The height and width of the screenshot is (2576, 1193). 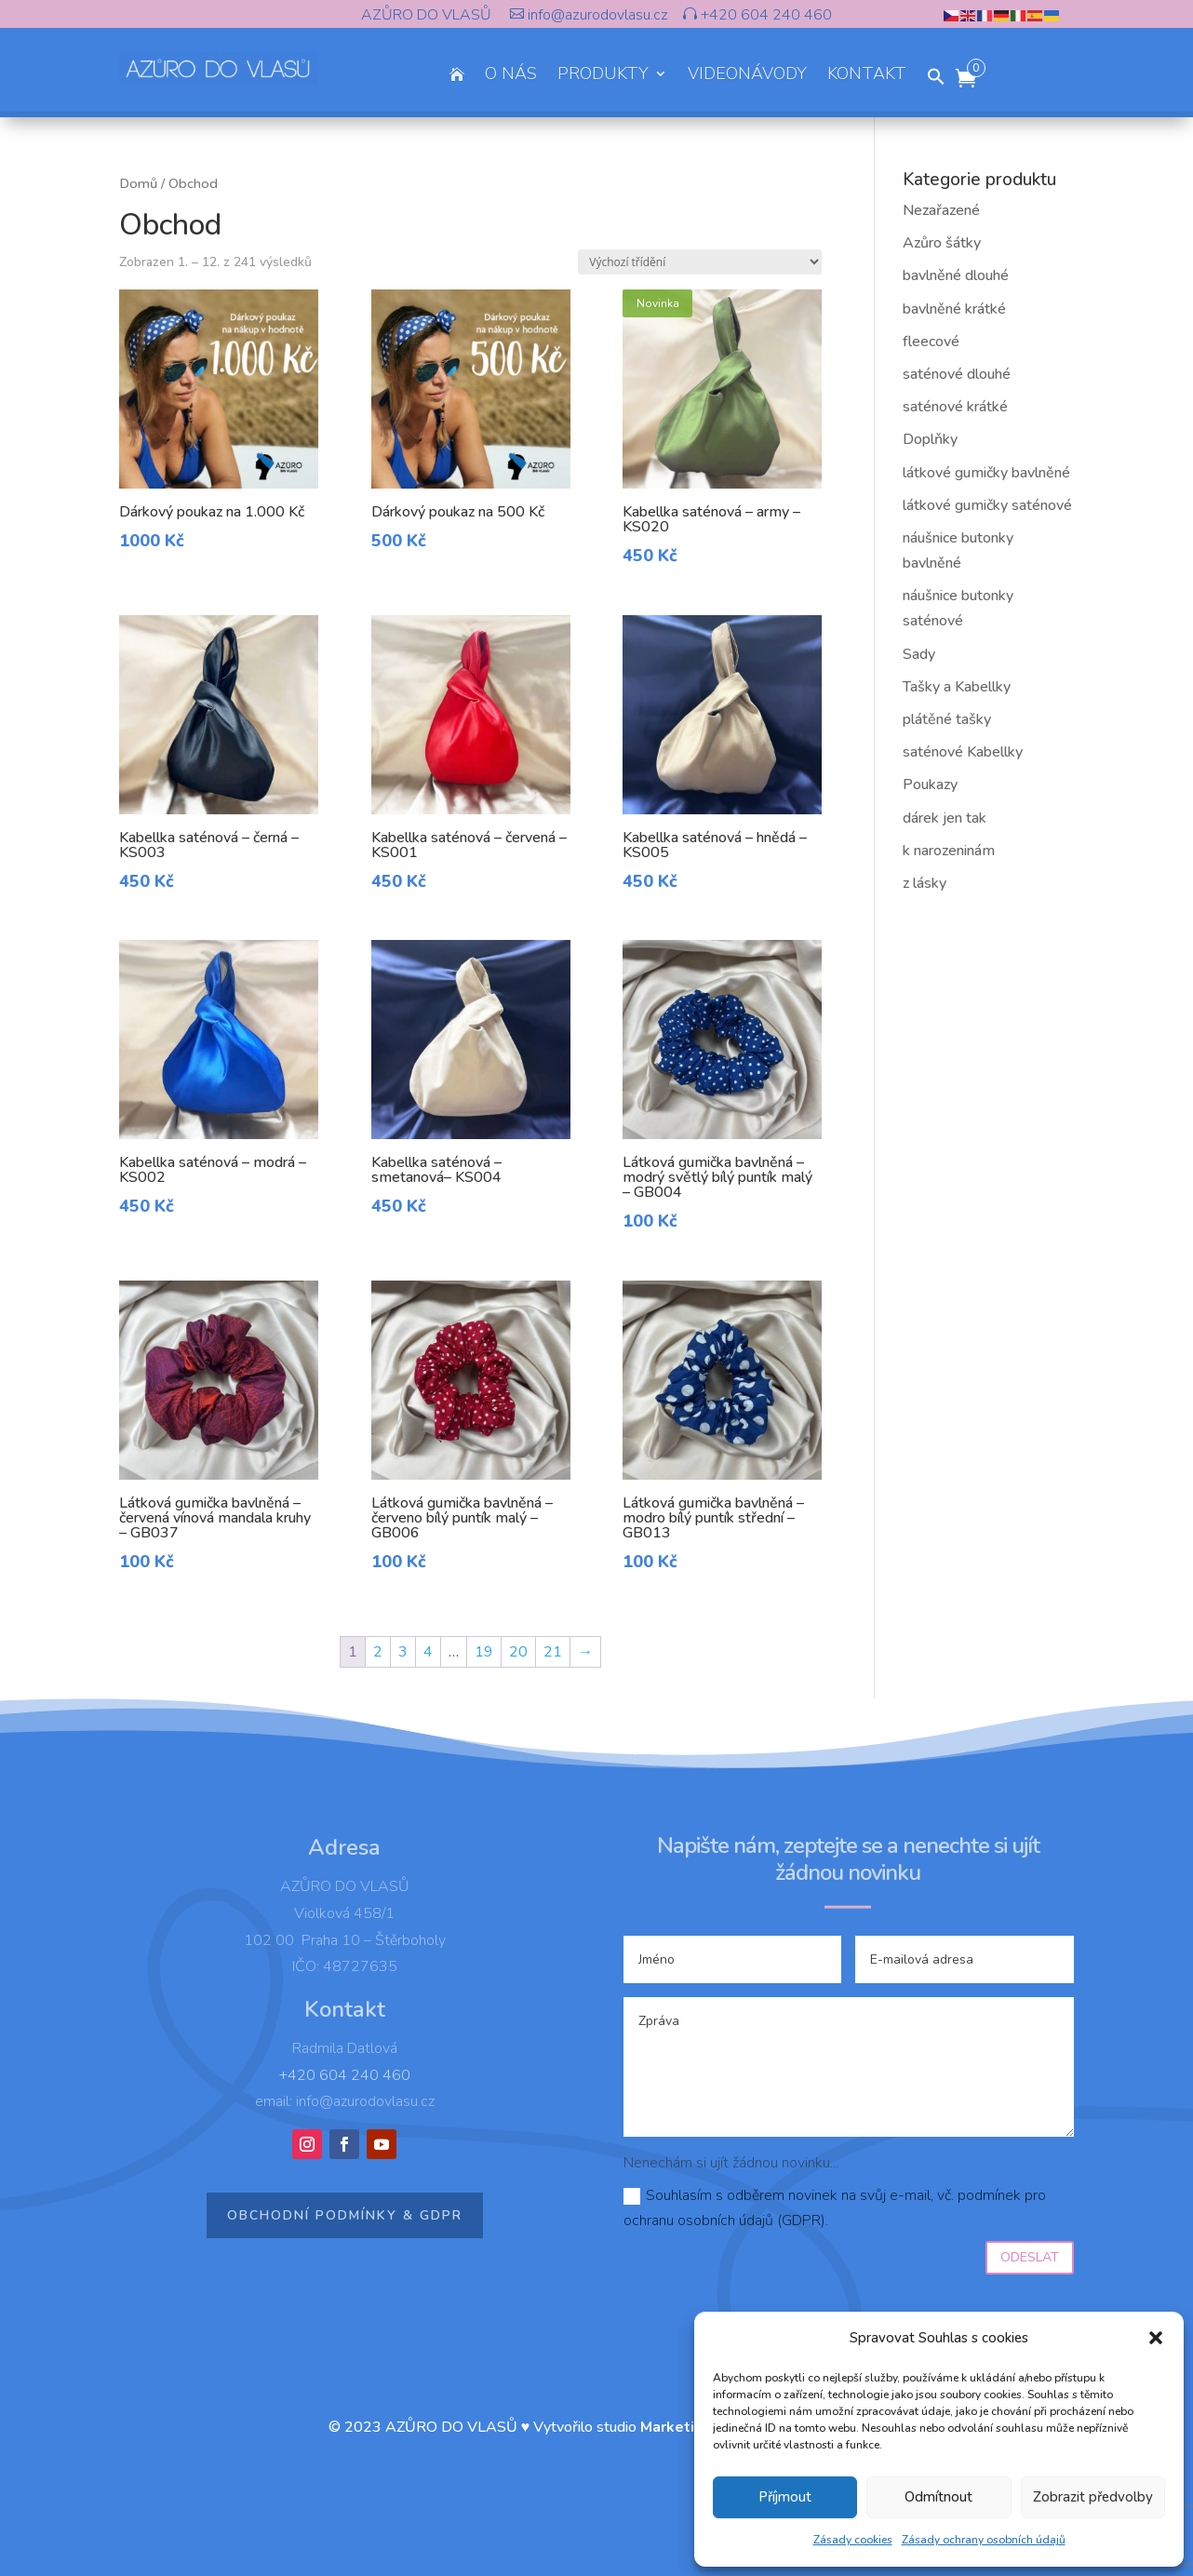 I want to click on Odmítnout, so click(x=938, y=2497).